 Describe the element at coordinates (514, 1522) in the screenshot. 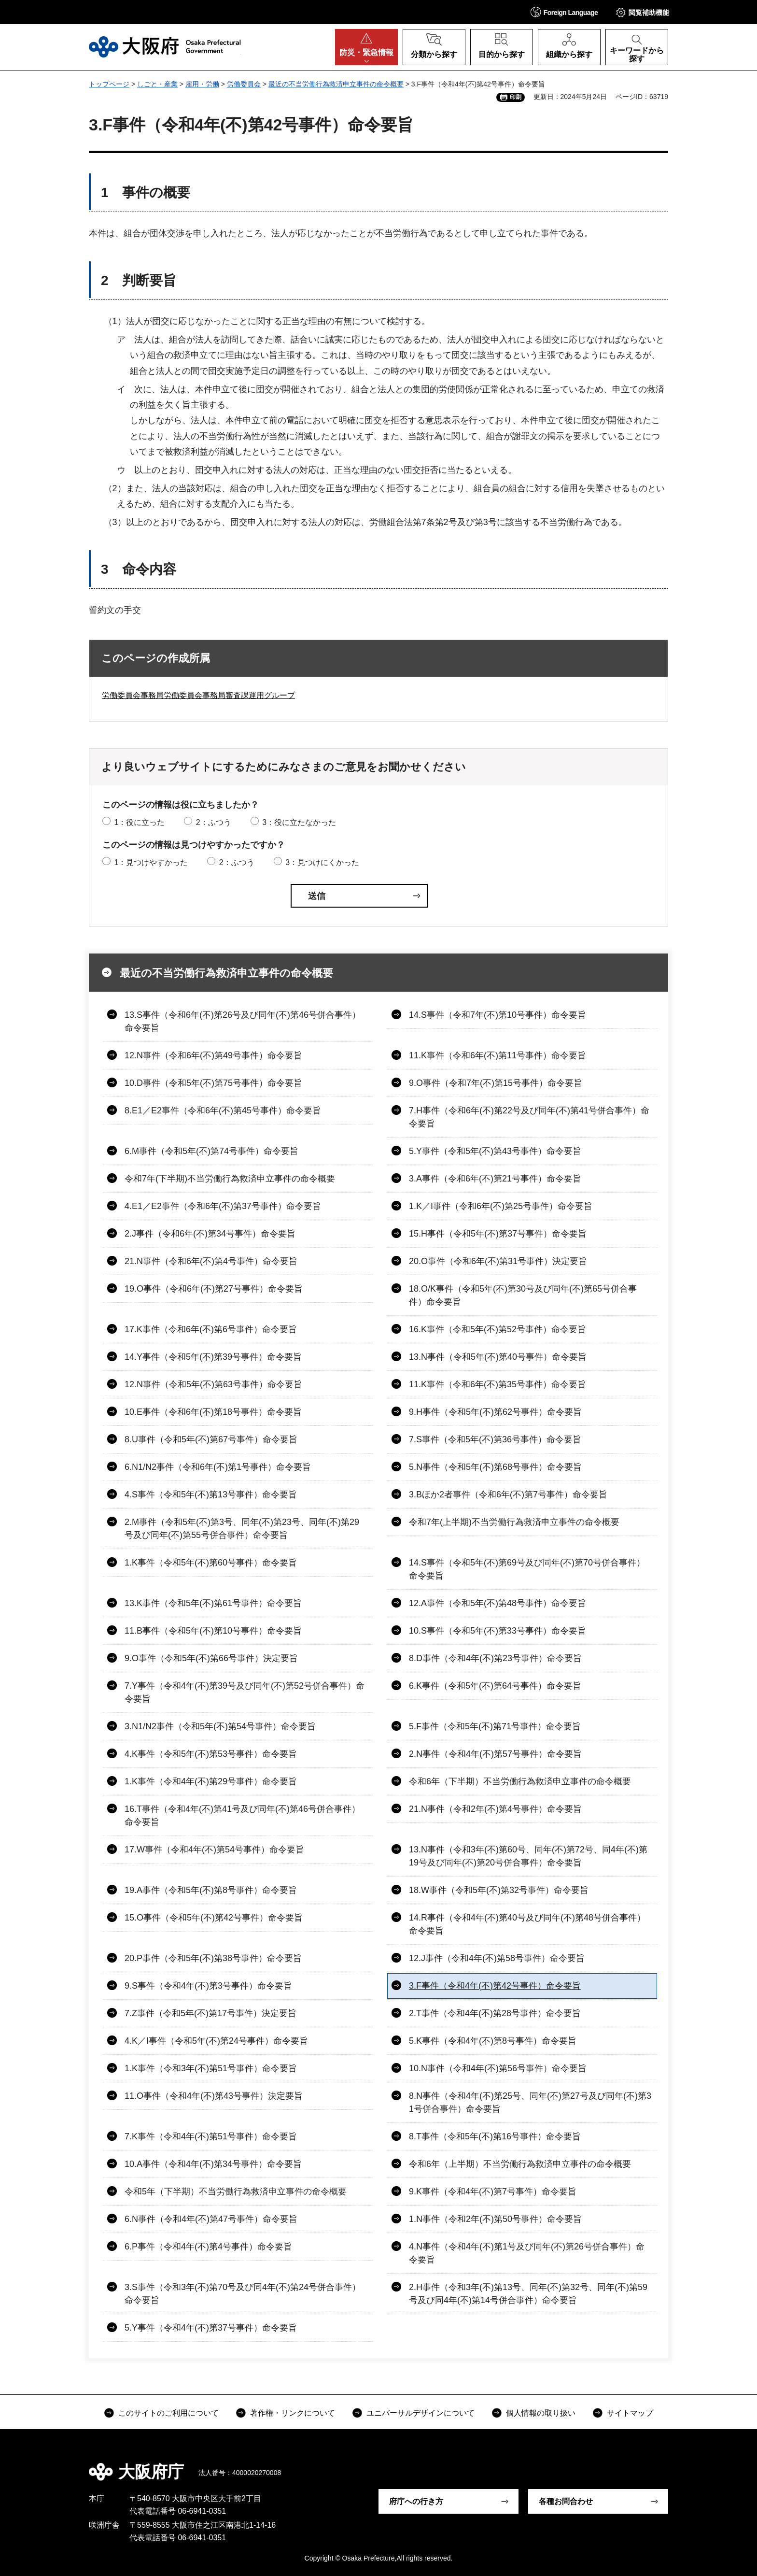

I see `令和7年(上半期)不当労働行為救済申立事件の命令概要` at that location.